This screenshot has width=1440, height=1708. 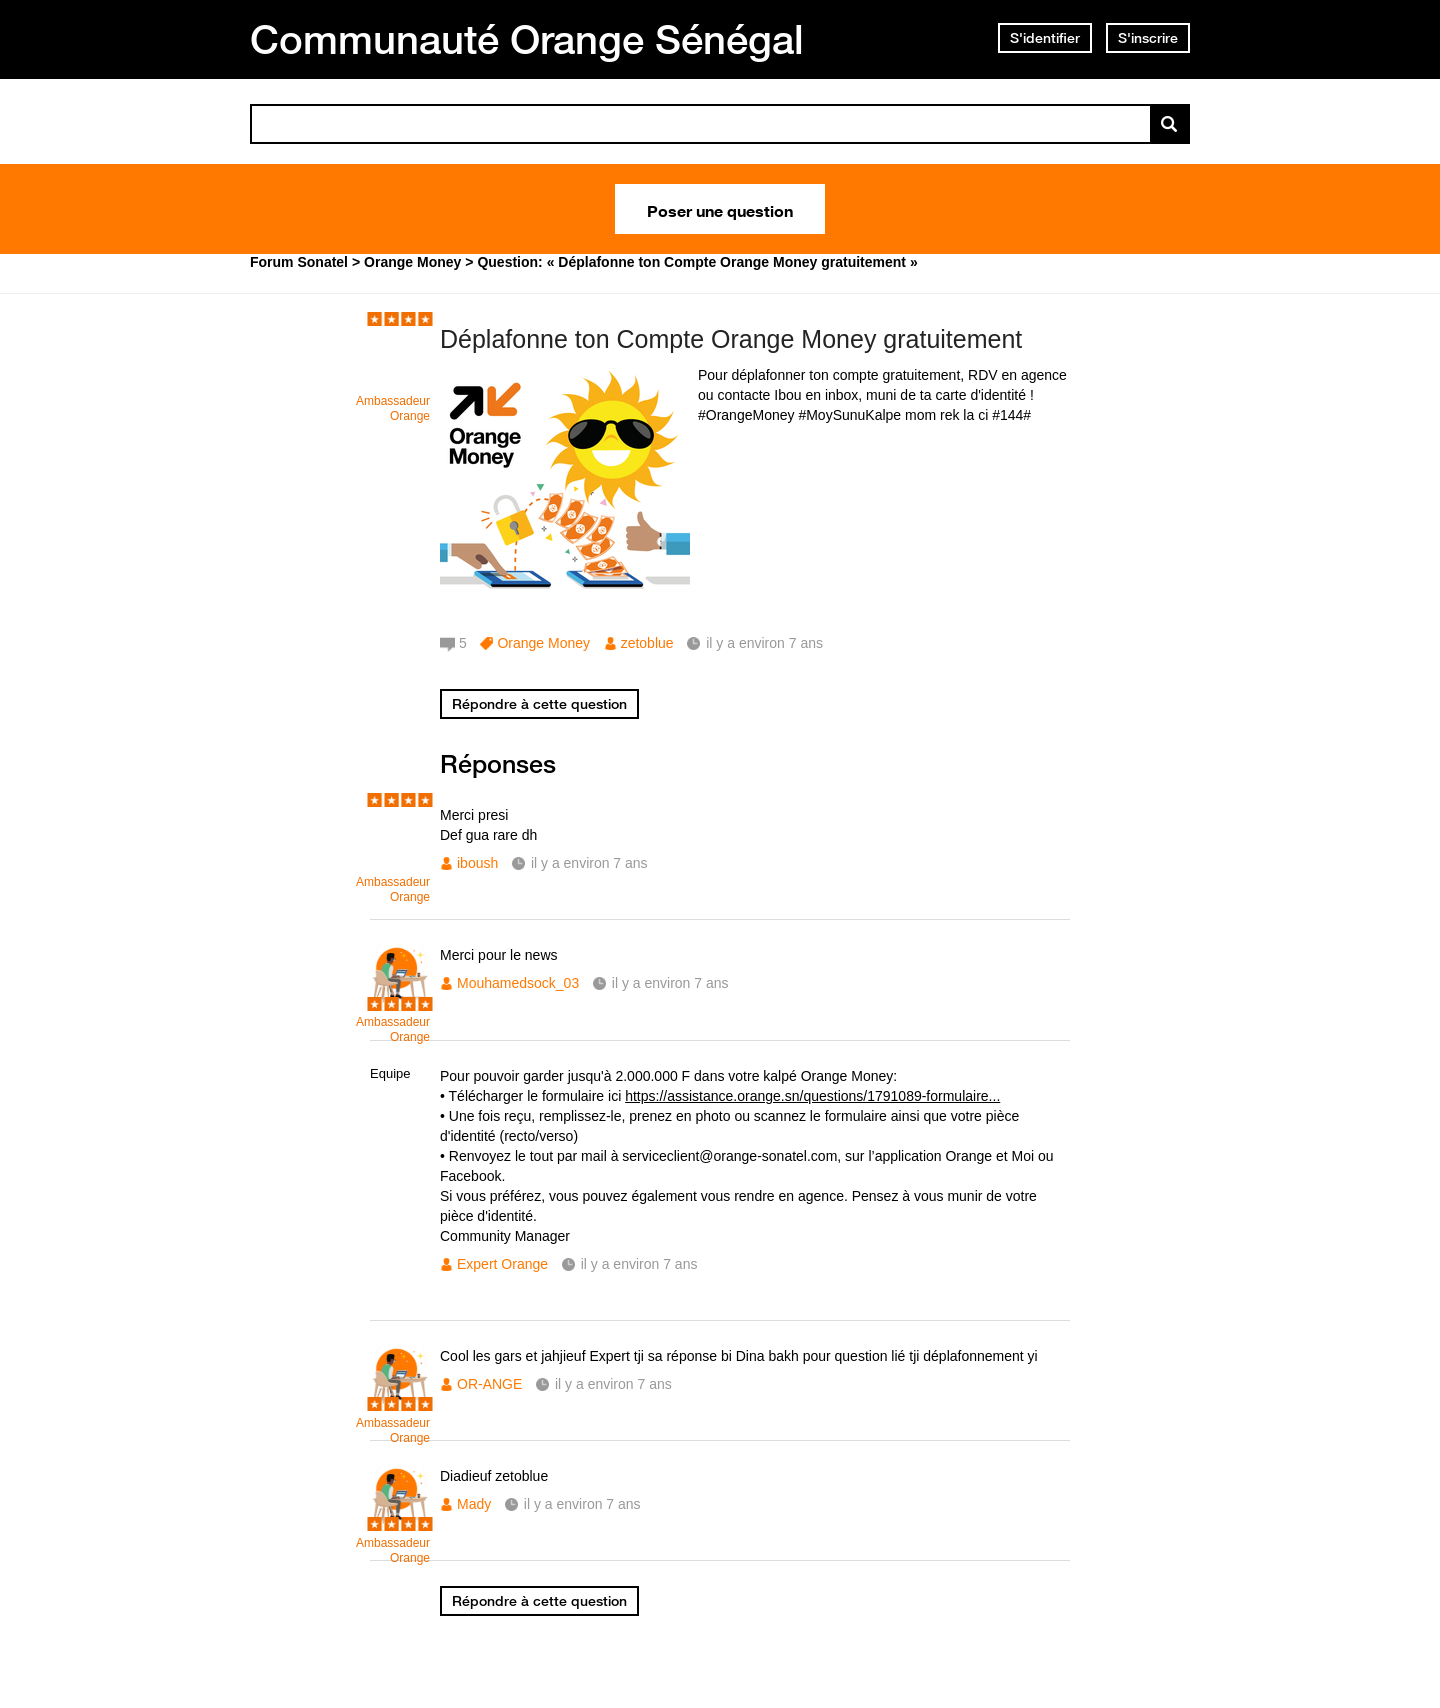 What do you see at coordinates (543, 643) in the screenshot?
I see `Orange Money` at bounding box center [543, 643].